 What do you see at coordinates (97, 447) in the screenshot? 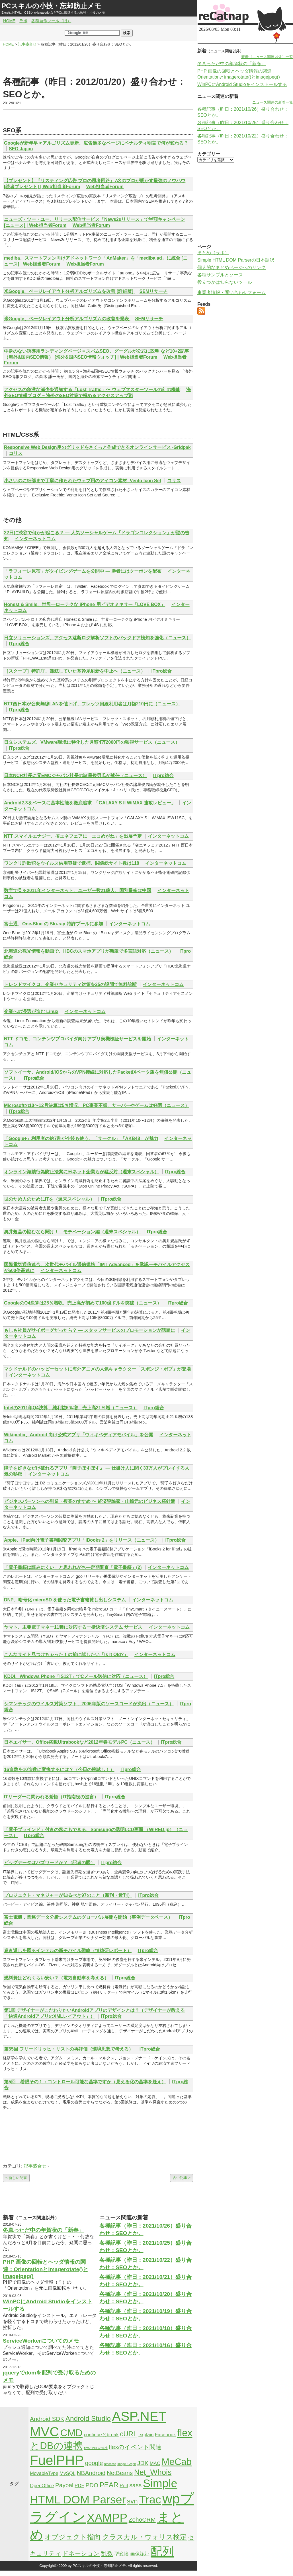
I see `Responsive Web Design用のグリッドをさくっと作成できるオンラインサービス -Gridpak` at bounding box center [97, 447].